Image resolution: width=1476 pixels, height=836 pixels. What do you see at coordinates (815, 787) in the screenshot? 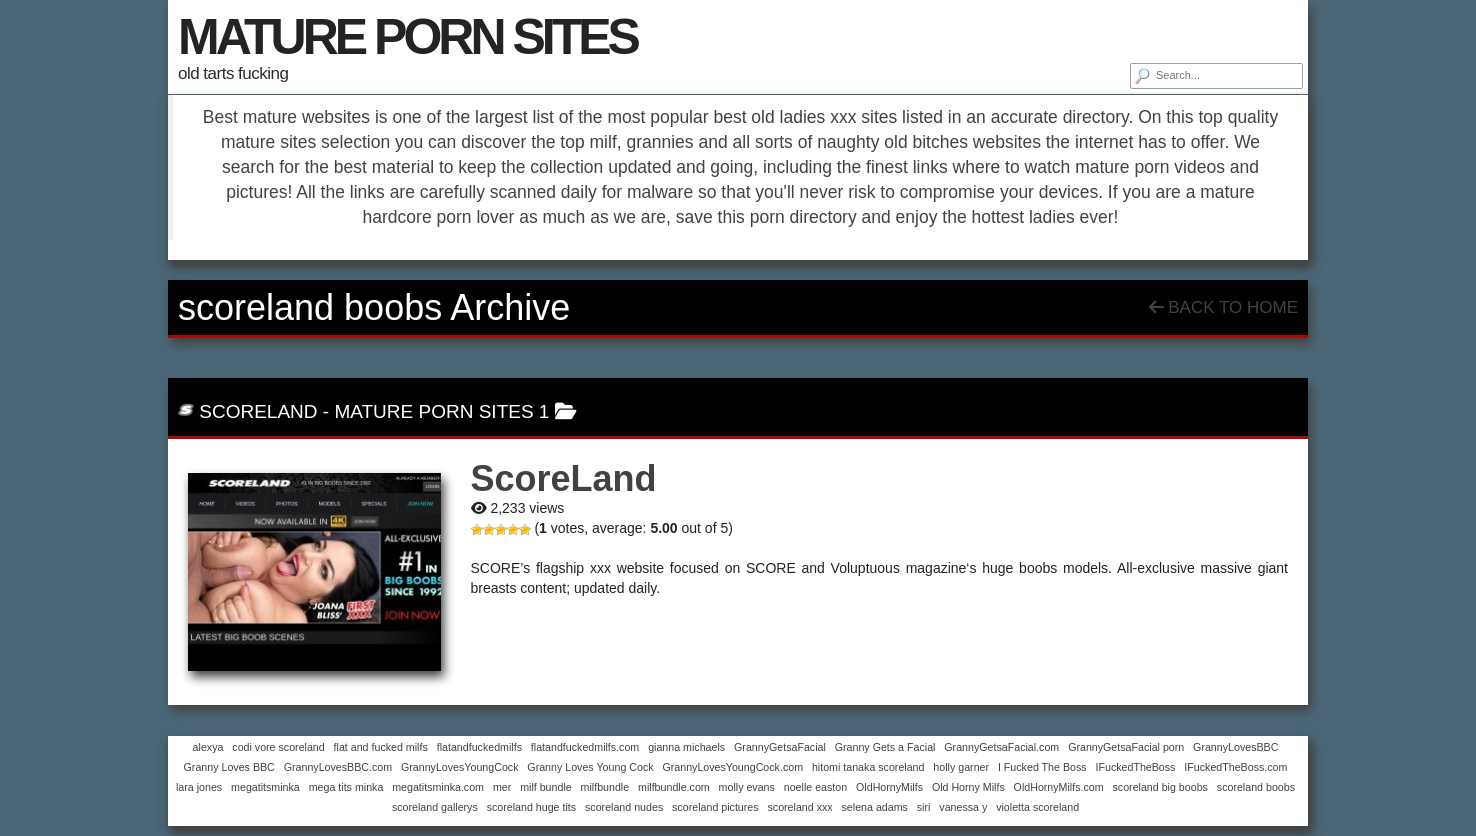
I see `noelle easton [noelle easton (1 item)]` at bounding box center [815, 787].